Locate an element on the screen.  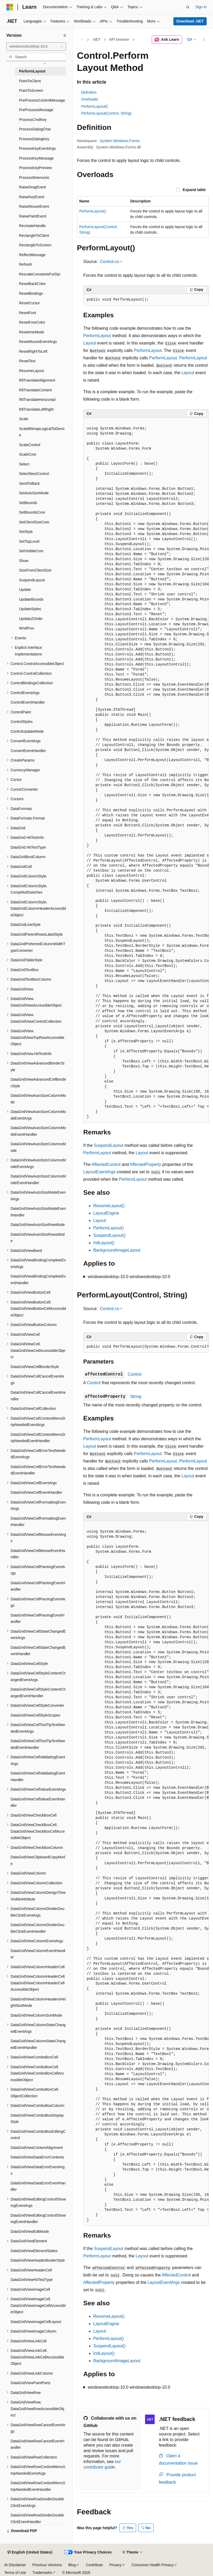
API browser is located at coordinates (119, 39).